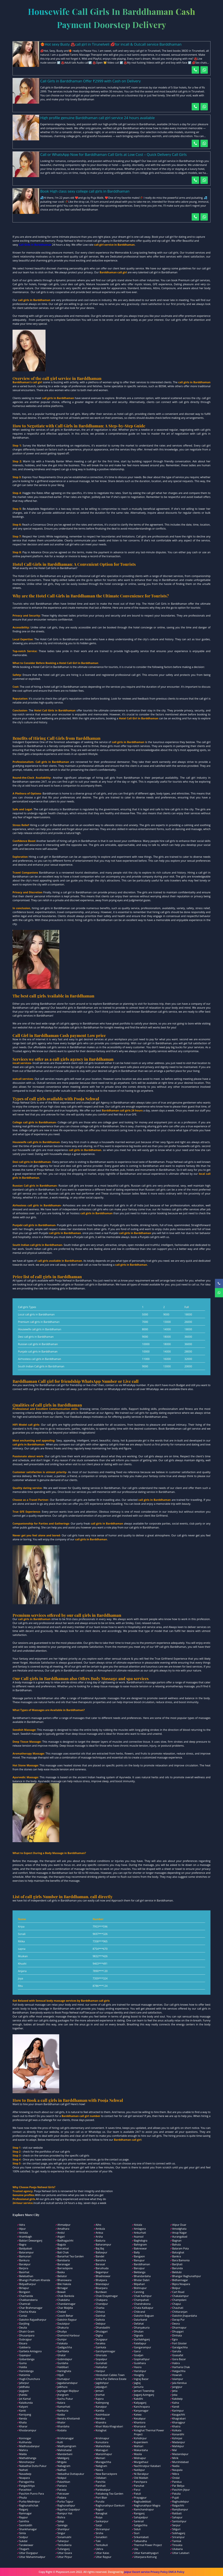 This screenshot has width=223, height=2576. What do you see at coordinates (24, 2521) in the screenshot?
I see `Sainthia` at bounding box center [24, 2521].